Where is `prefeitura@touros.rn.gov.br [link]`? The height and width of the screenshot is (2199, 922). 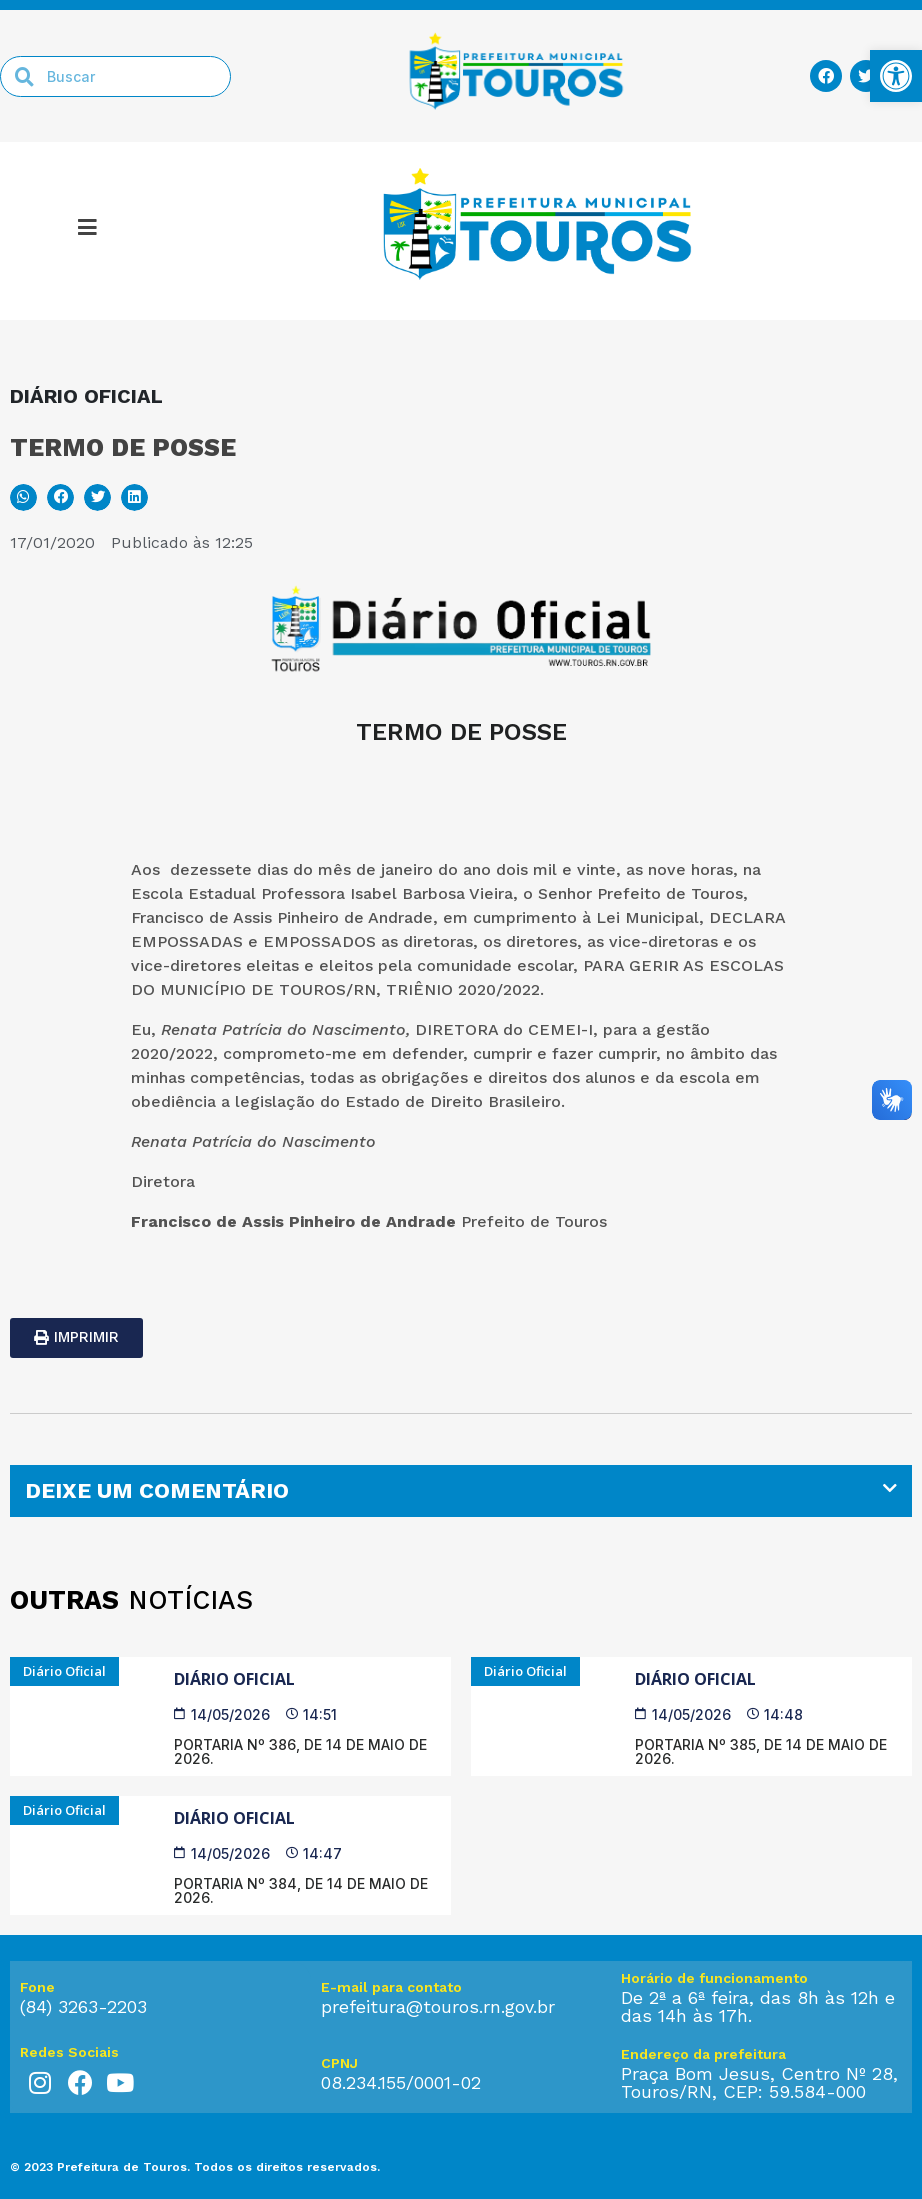 prefeitura@touros.rn.gov.br [link] is located at coordinates (438, 2006).